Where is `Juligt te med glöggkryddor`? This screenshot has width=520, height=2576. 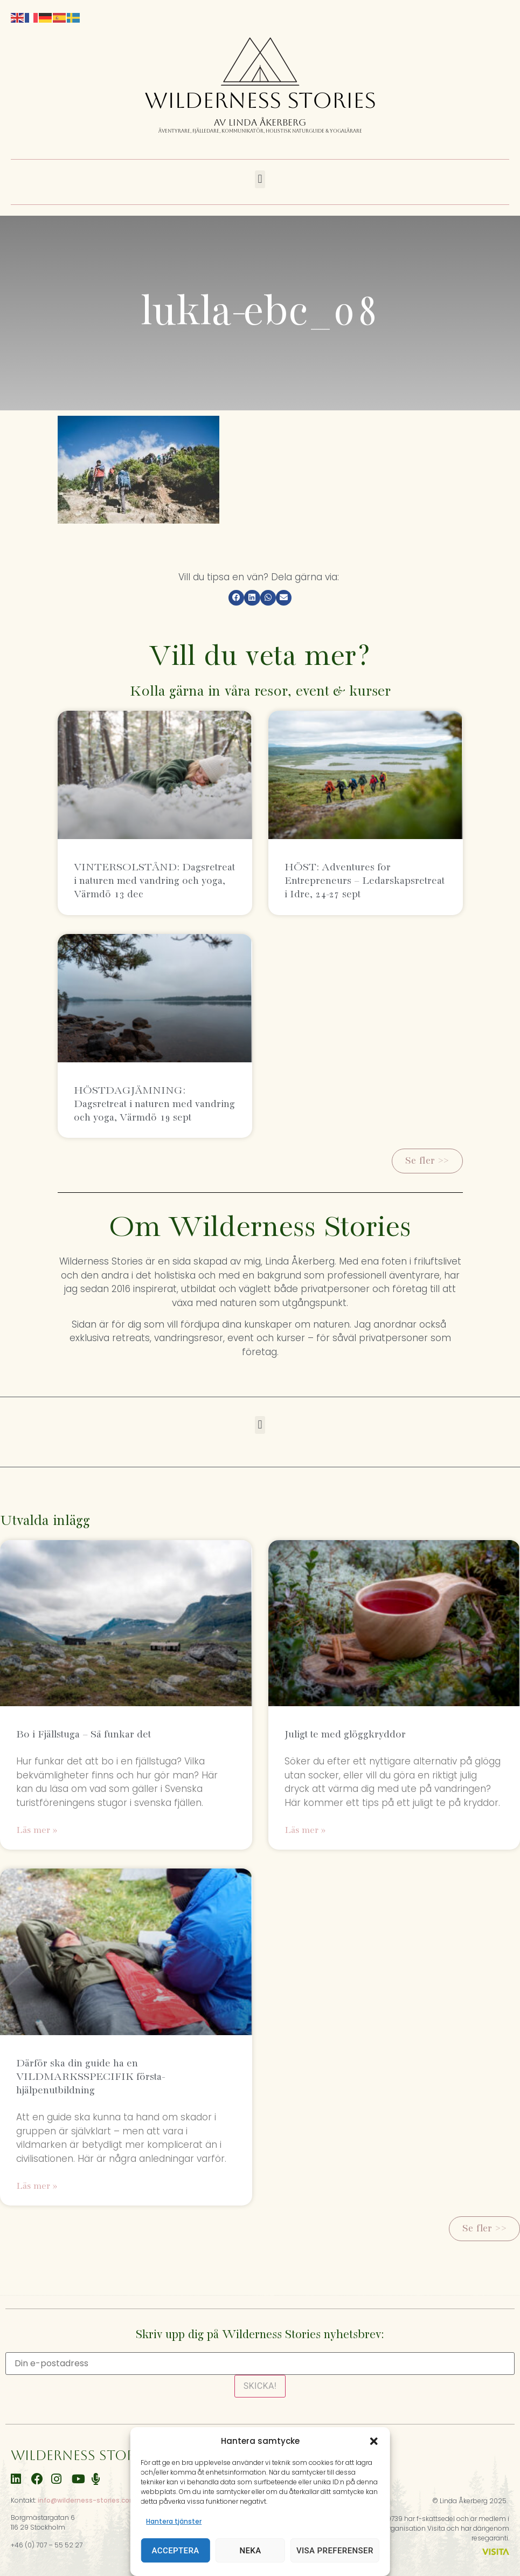
Juligt te med glöggkryddor is located at coordinates (345, 1734).